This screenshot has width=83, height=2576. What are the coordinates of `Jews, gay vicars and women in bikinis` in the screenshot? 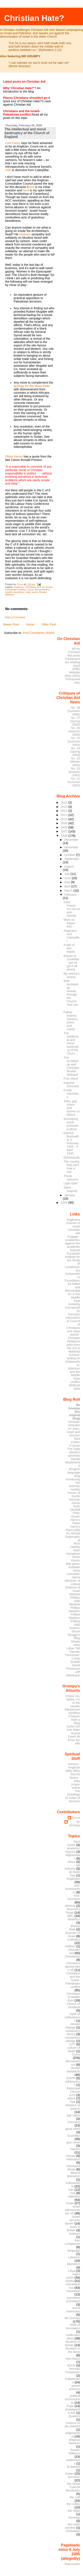 It's located at (72, 1107).